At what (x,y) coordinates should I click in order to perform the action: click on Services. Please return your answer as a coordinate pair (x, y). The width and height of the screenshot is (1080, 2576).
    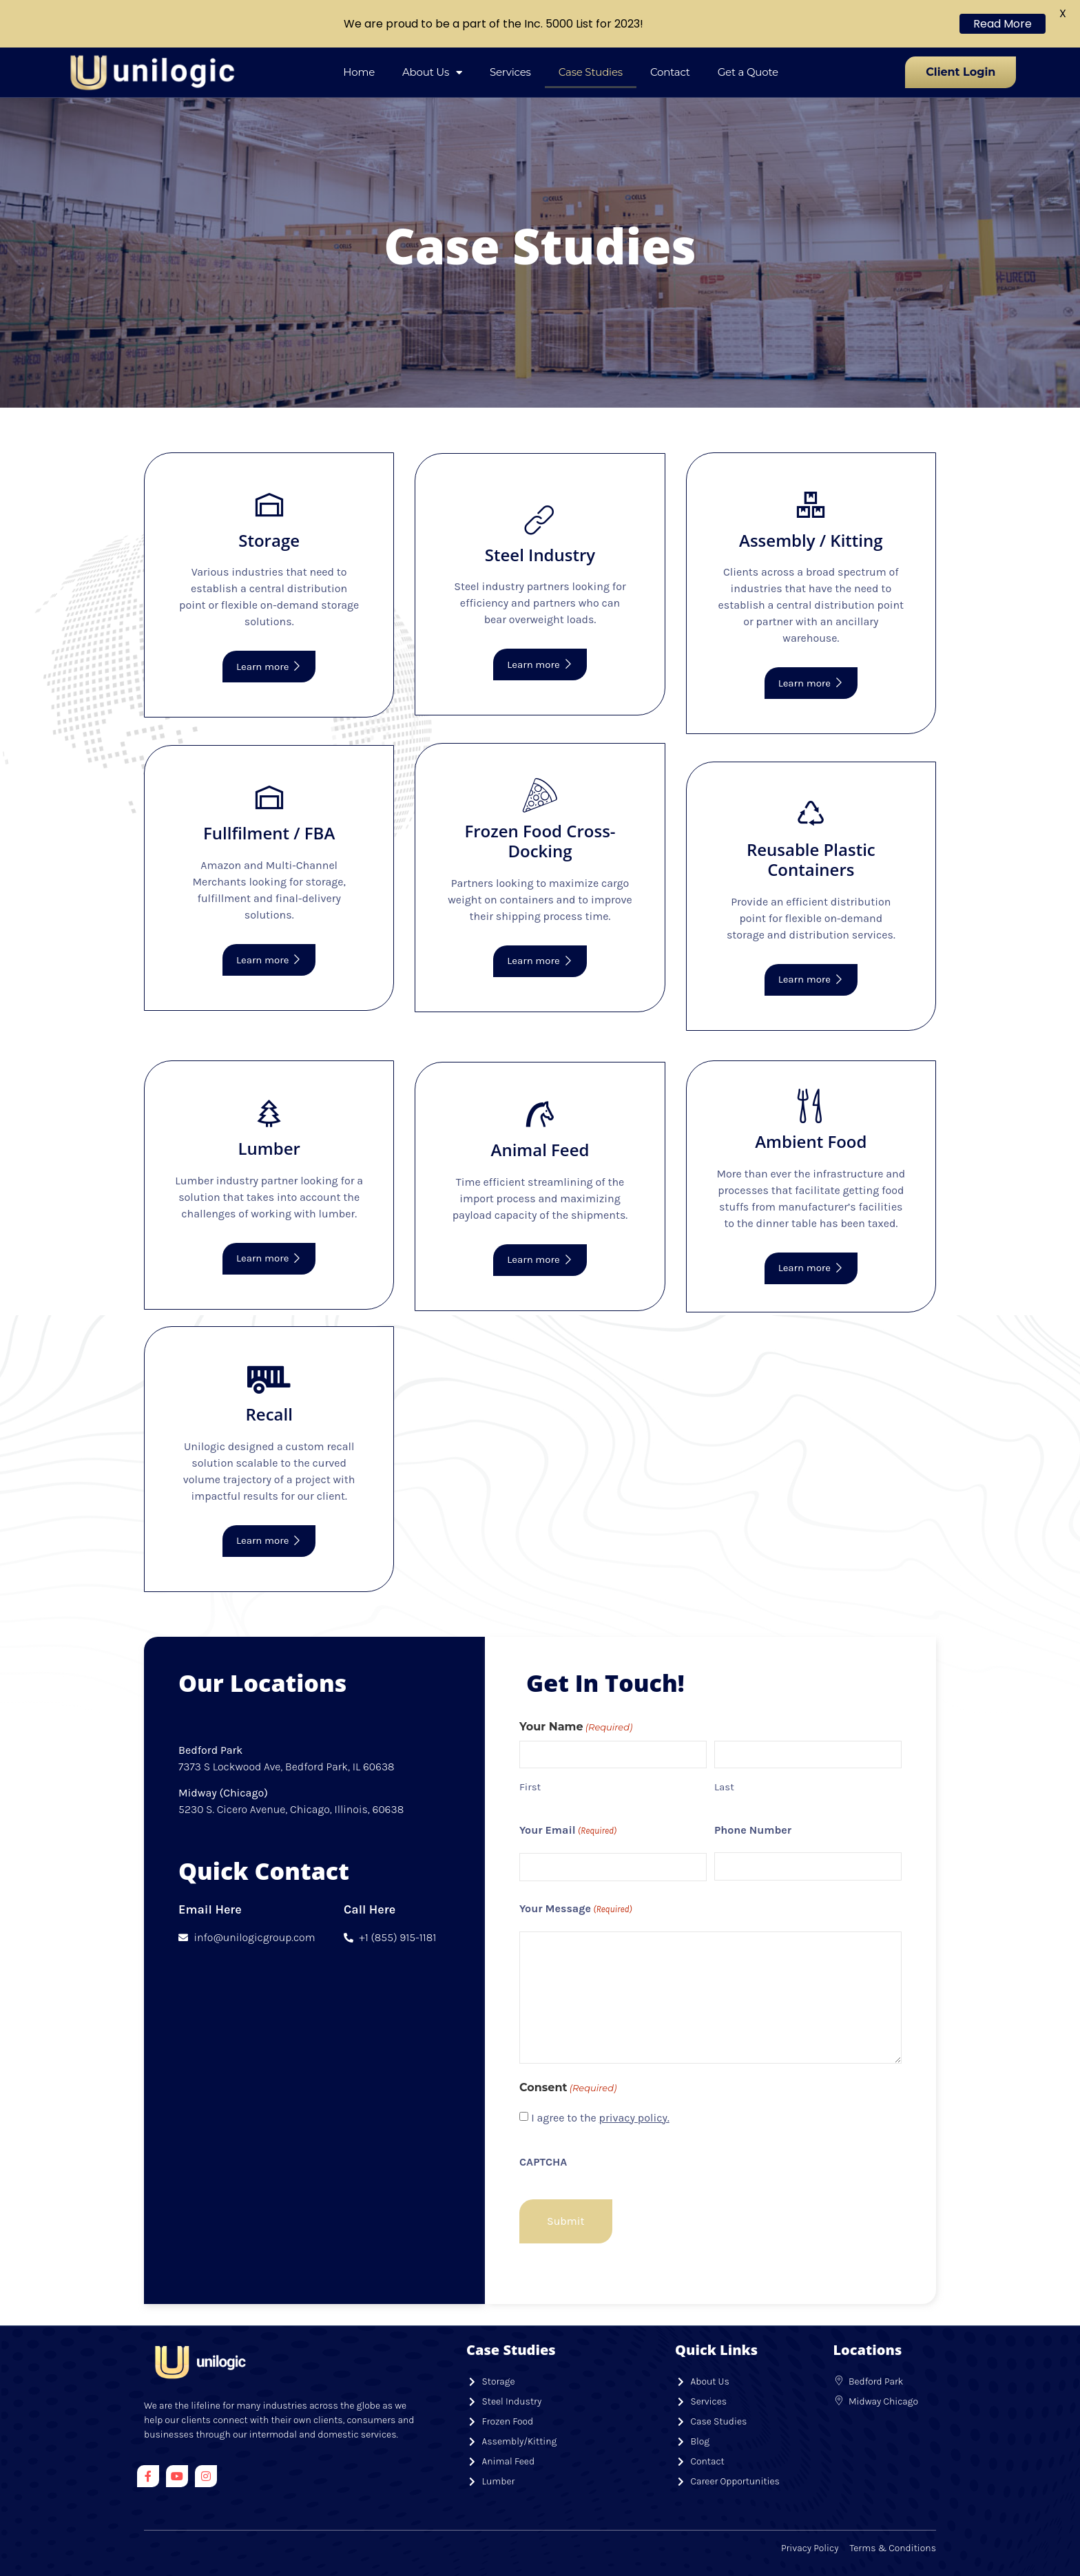
    Looking at the image, I should click on (510, 71).